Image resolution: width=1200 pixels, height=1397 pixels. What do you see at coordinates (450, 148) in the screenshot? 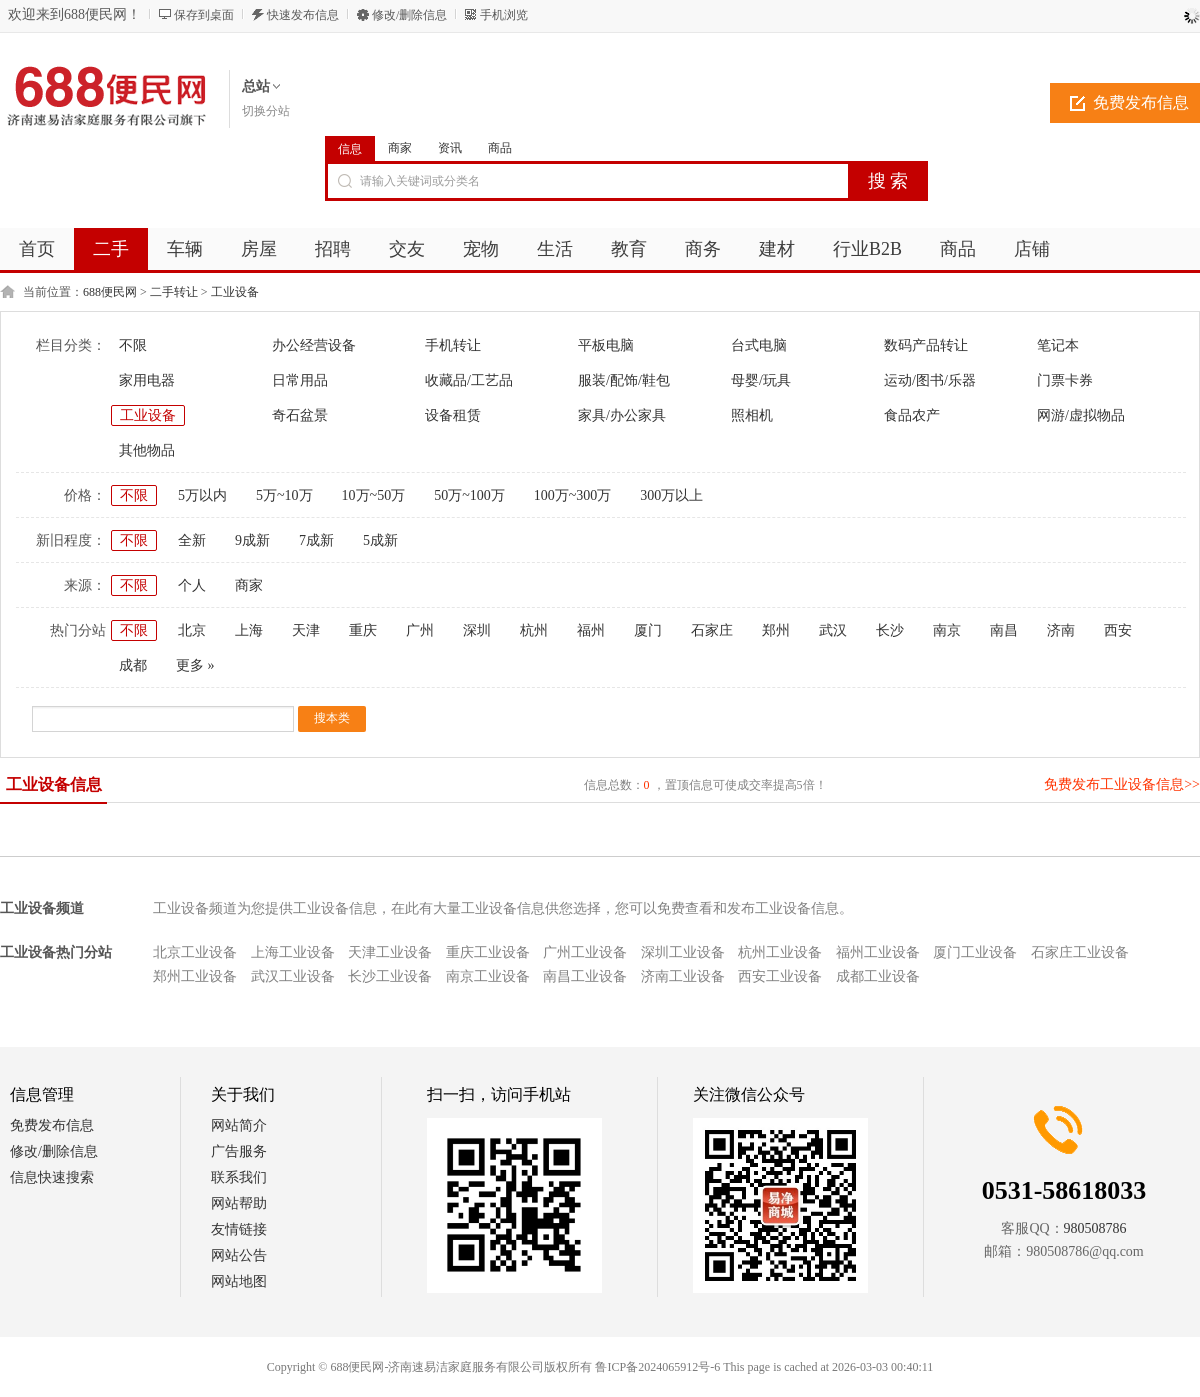
I see `资讯` at bounding box center [450, 148].